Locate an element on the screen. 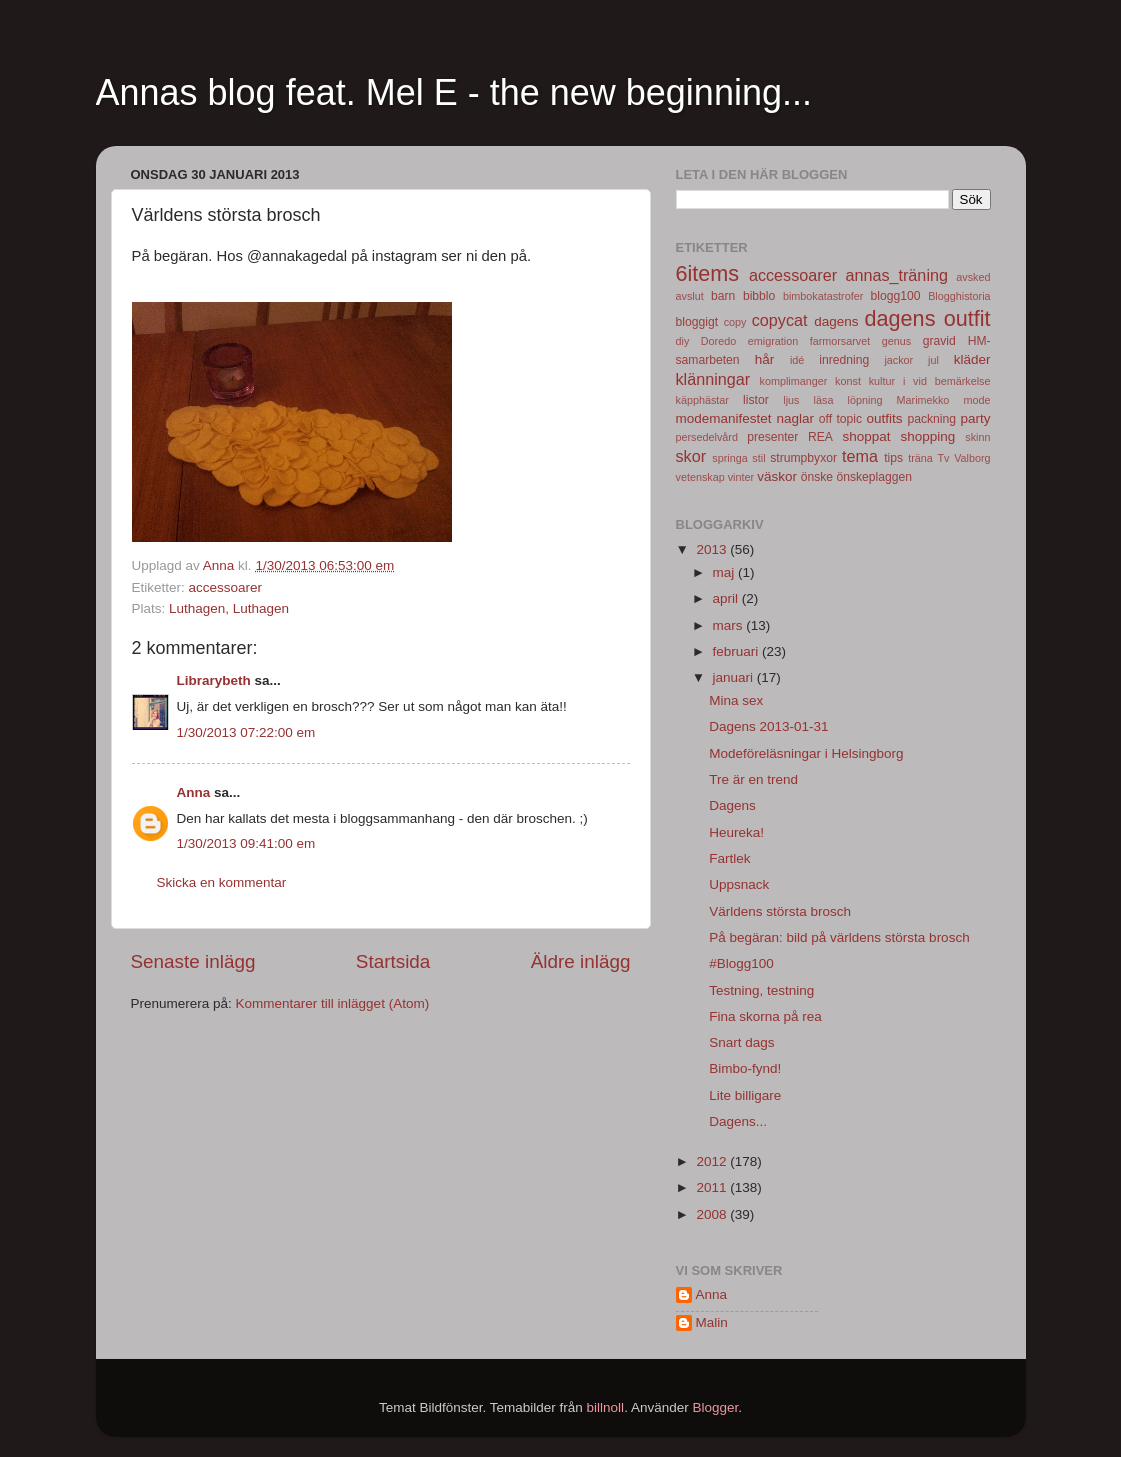 The height and width of the screenshot is (1457, 1121). packning is located at coordinates (931, 419).